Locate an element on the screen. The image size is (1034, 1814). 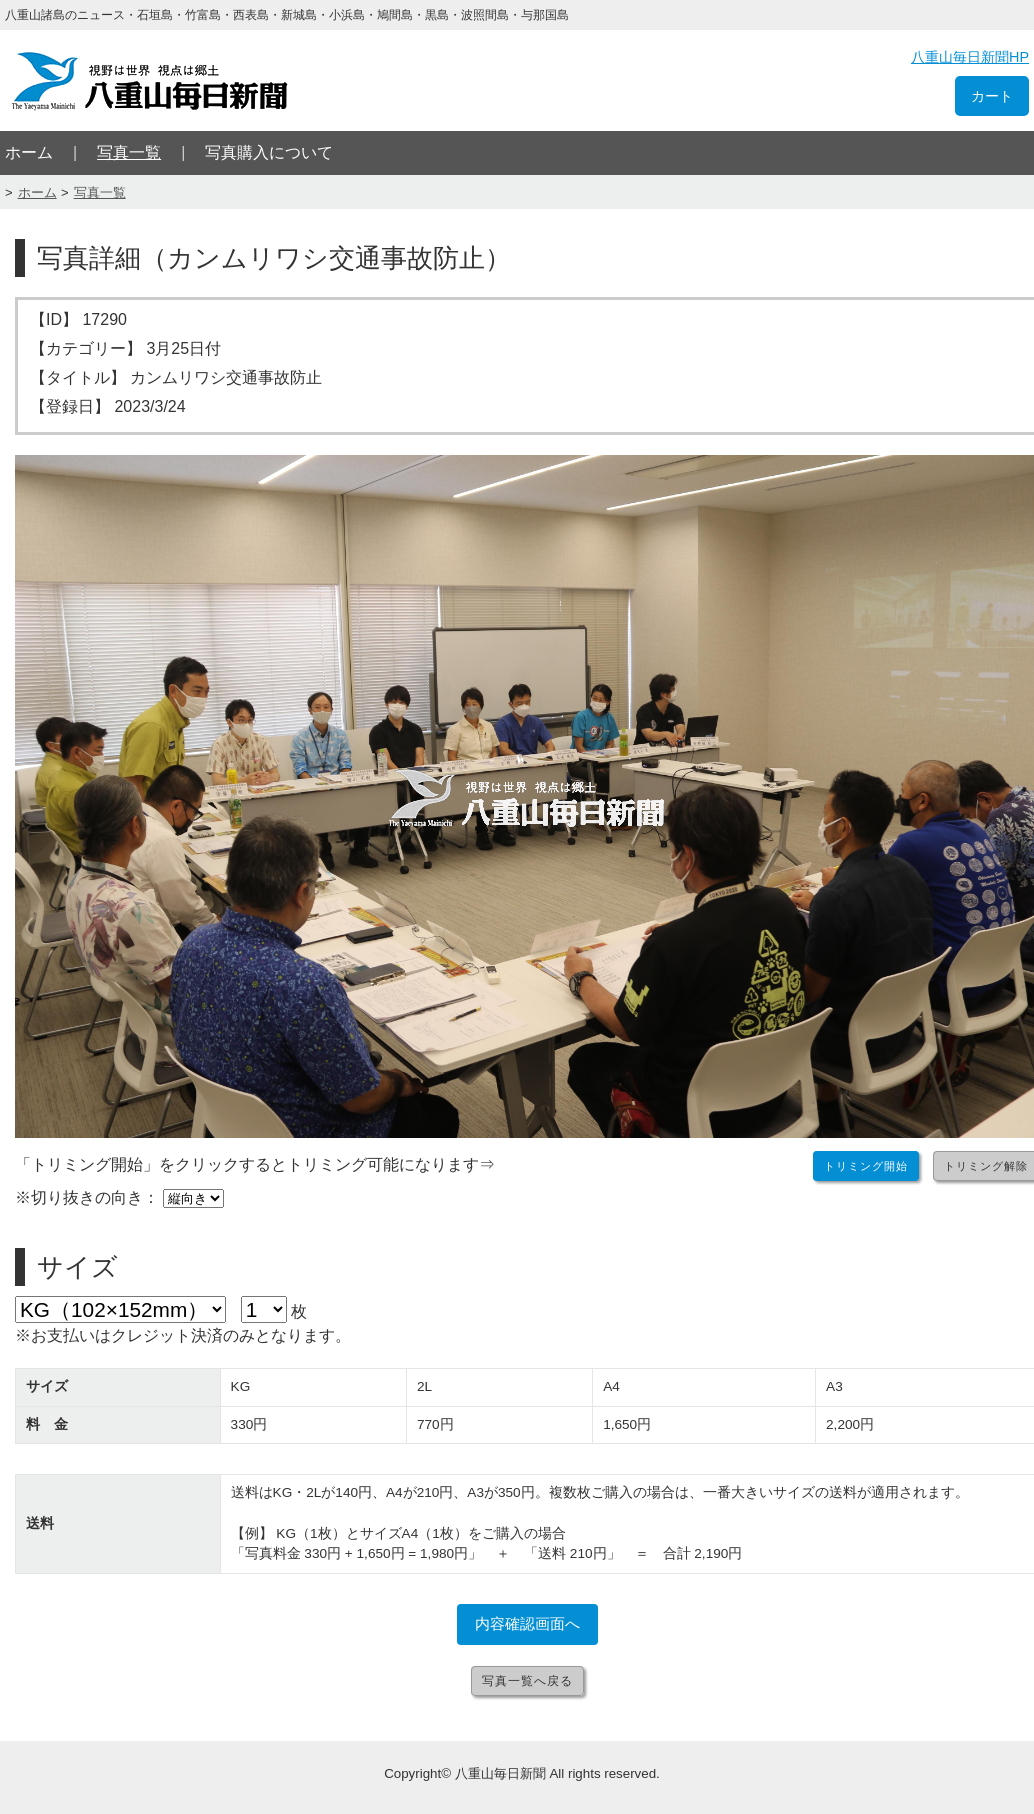
トリミング開始 is located at coordinates (866, 1166).